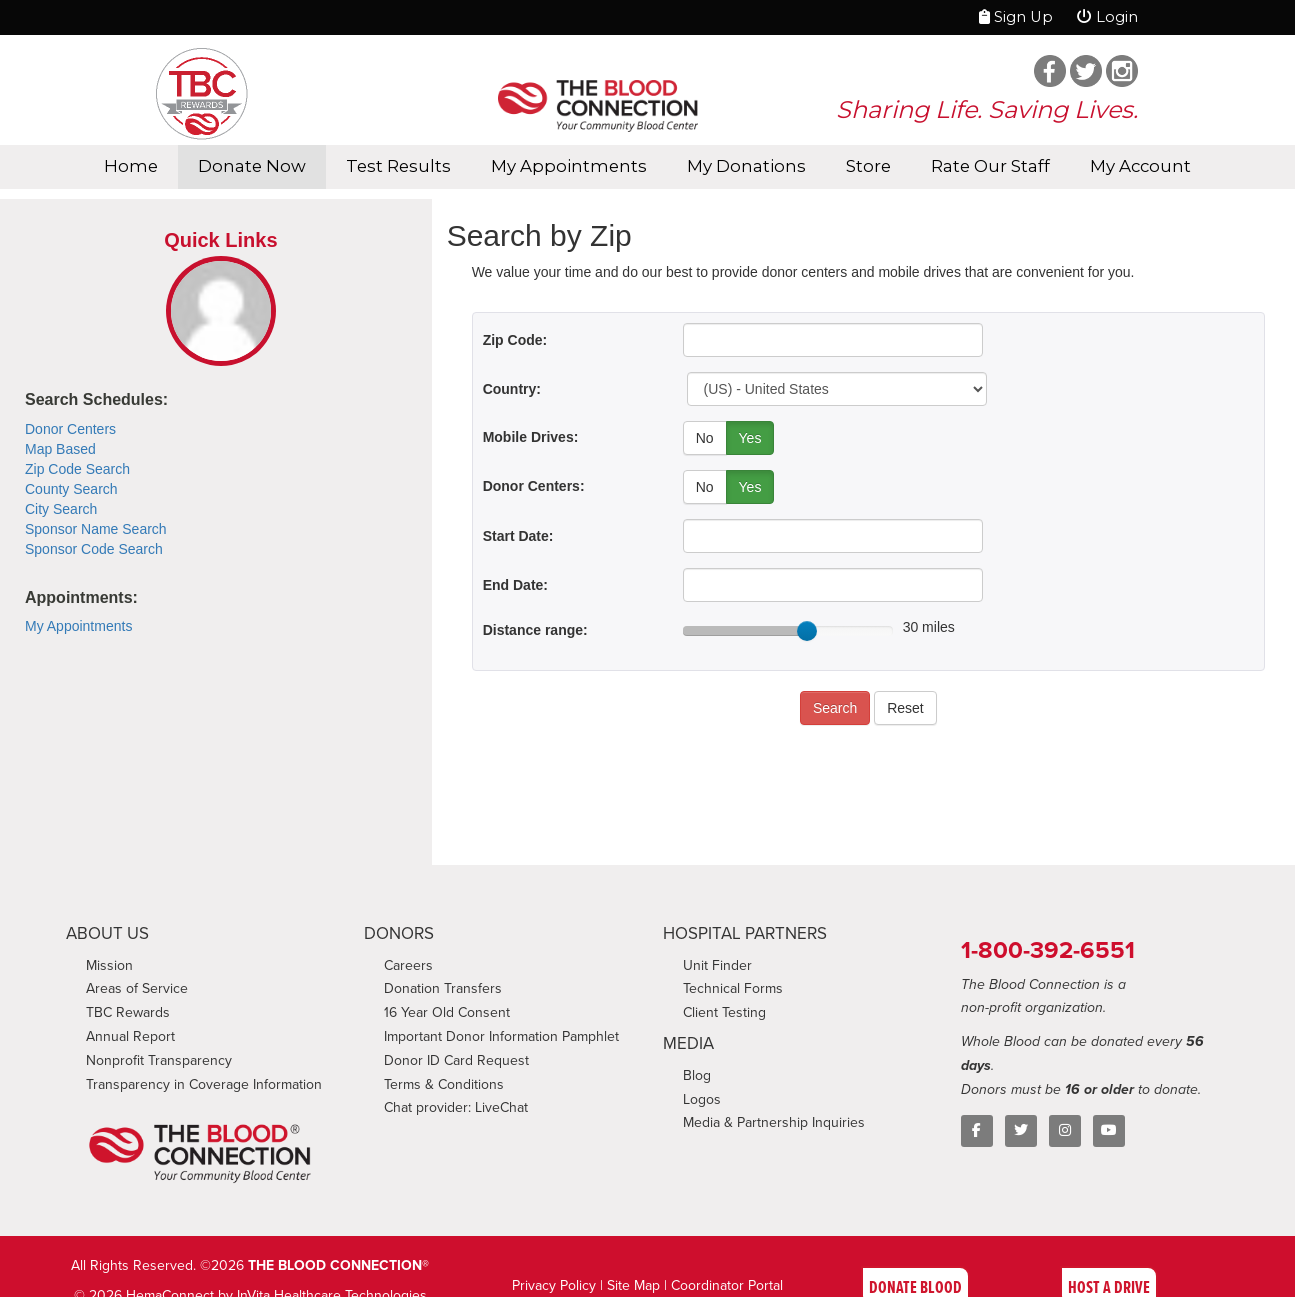  What do you see at coordinates (512, 389) in the screenshot?
I see `Country:` at bounding box center [512, 389].